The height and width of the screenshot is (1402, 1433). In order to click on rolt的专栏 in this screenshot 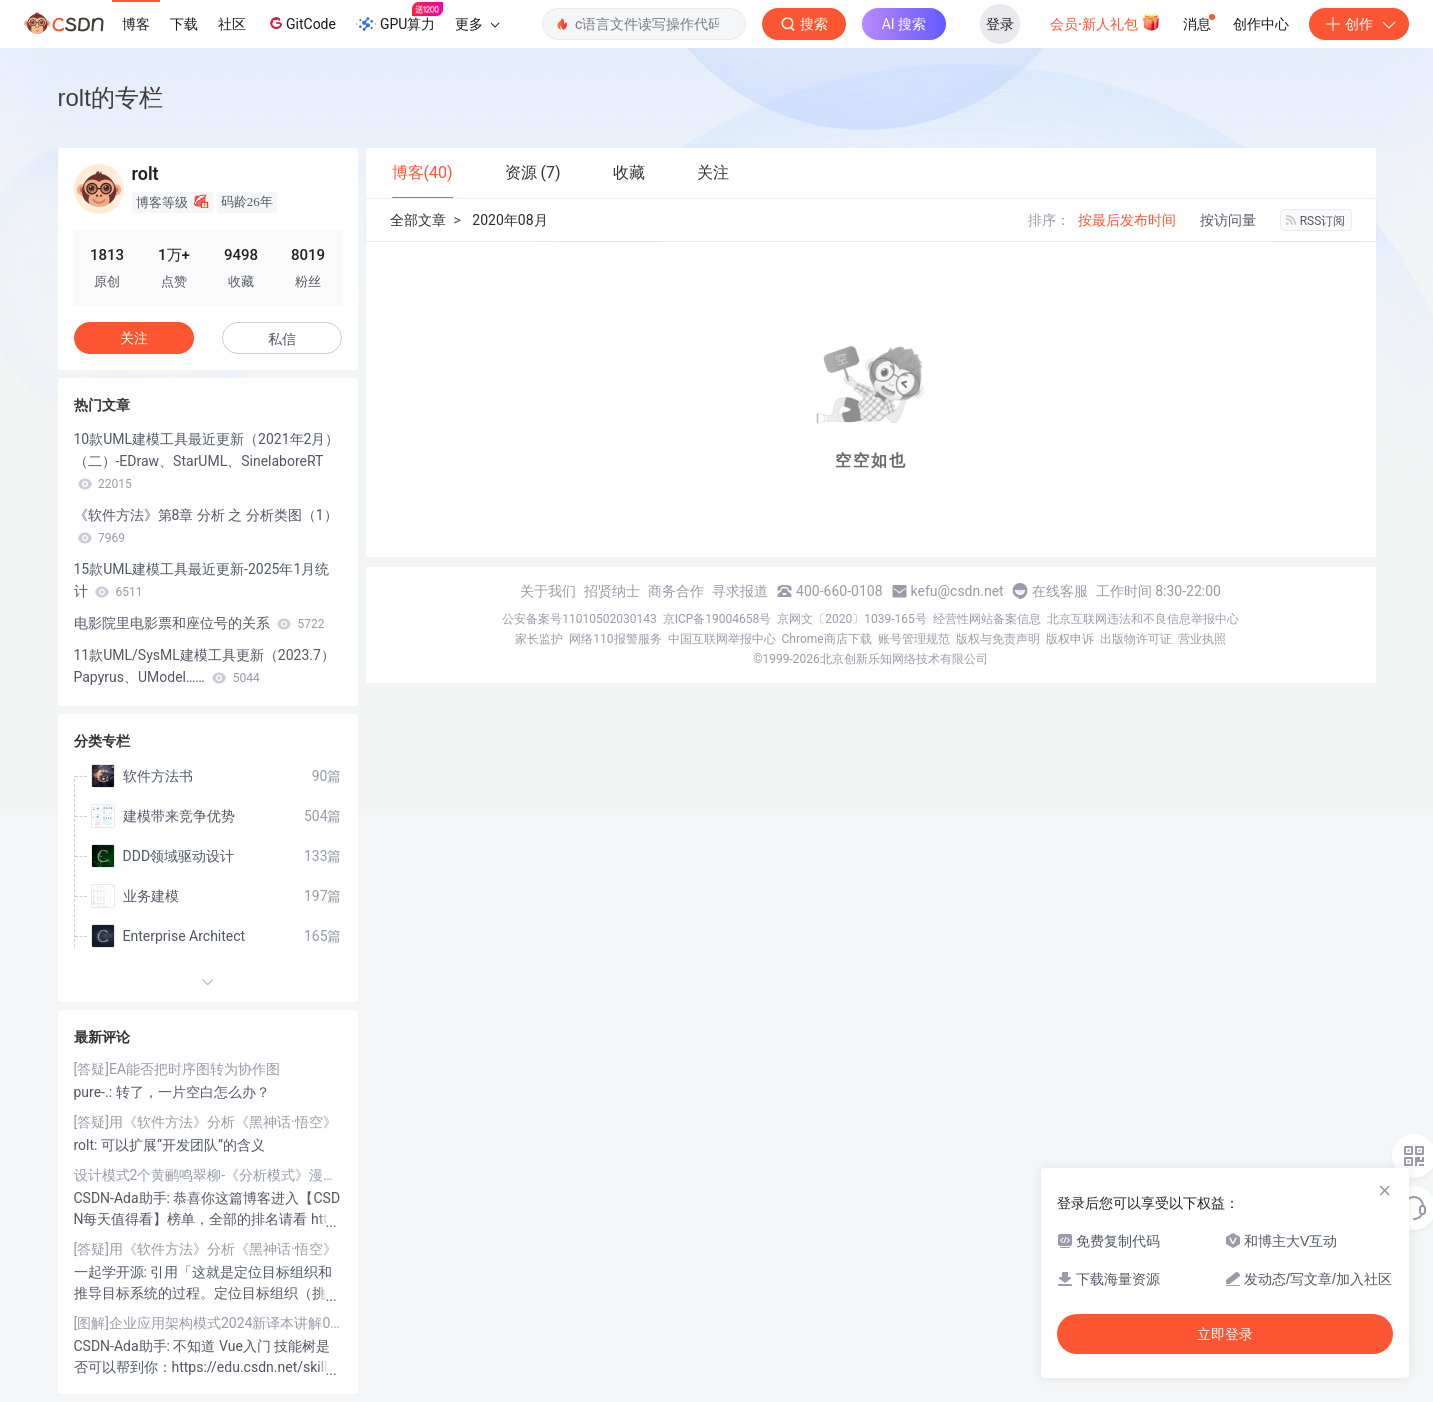, I will do `click(110, 97)`.